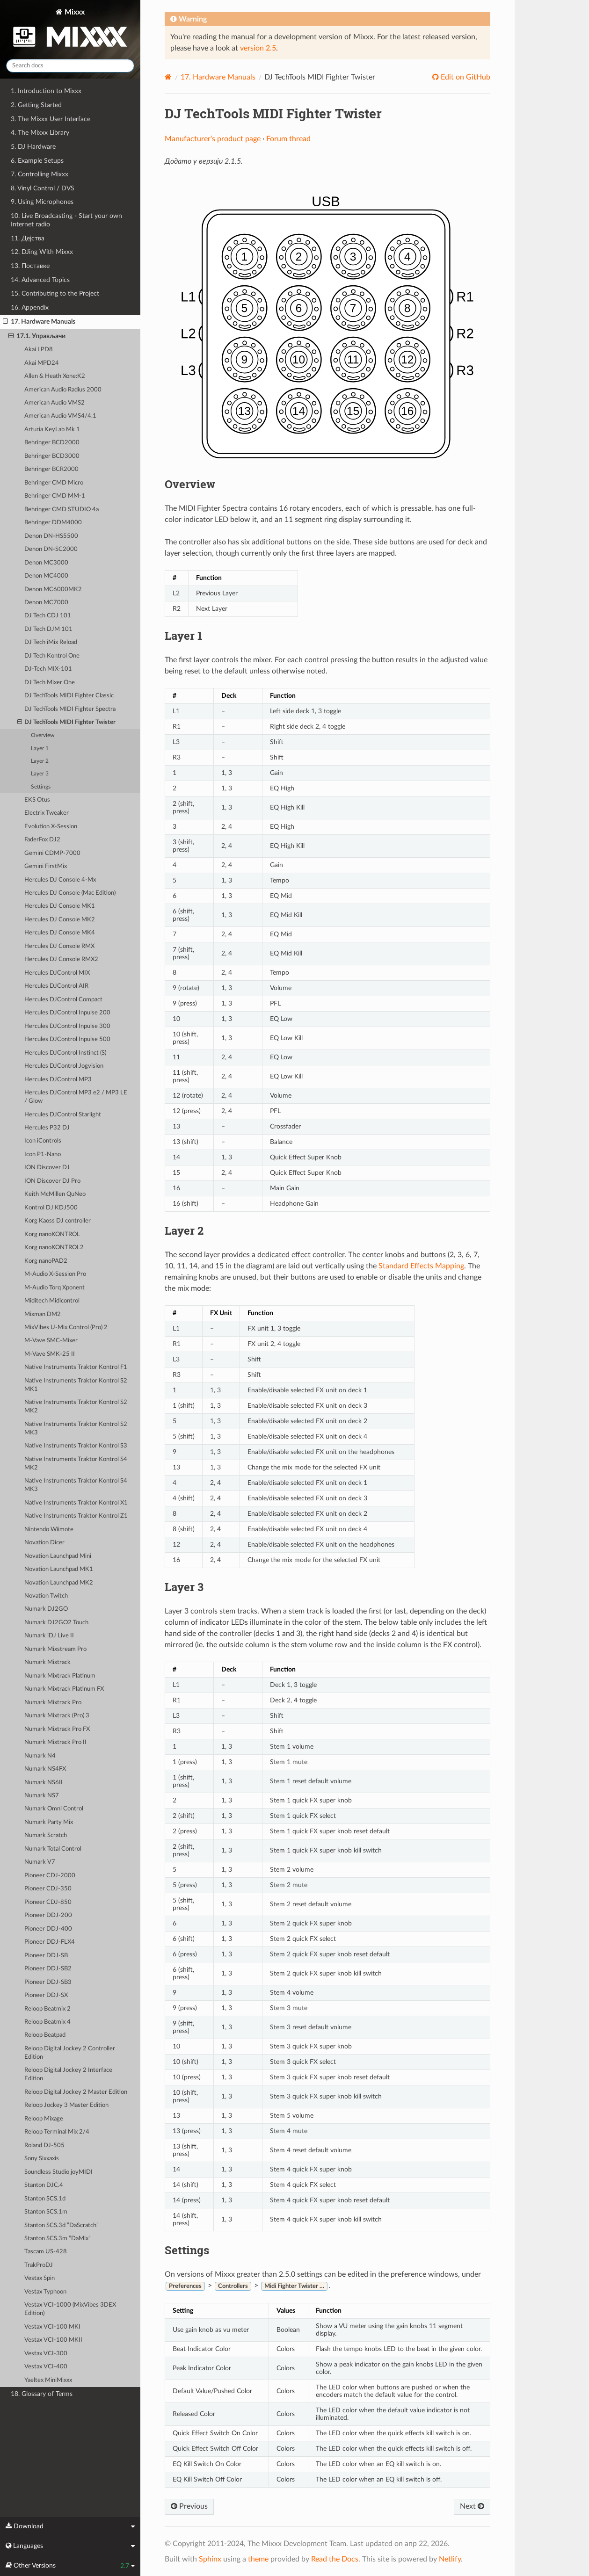 The image size is (589, 2576). Describe the element at coordinates (40, 761) in the screenshot. I see `Layer 2` at that location.